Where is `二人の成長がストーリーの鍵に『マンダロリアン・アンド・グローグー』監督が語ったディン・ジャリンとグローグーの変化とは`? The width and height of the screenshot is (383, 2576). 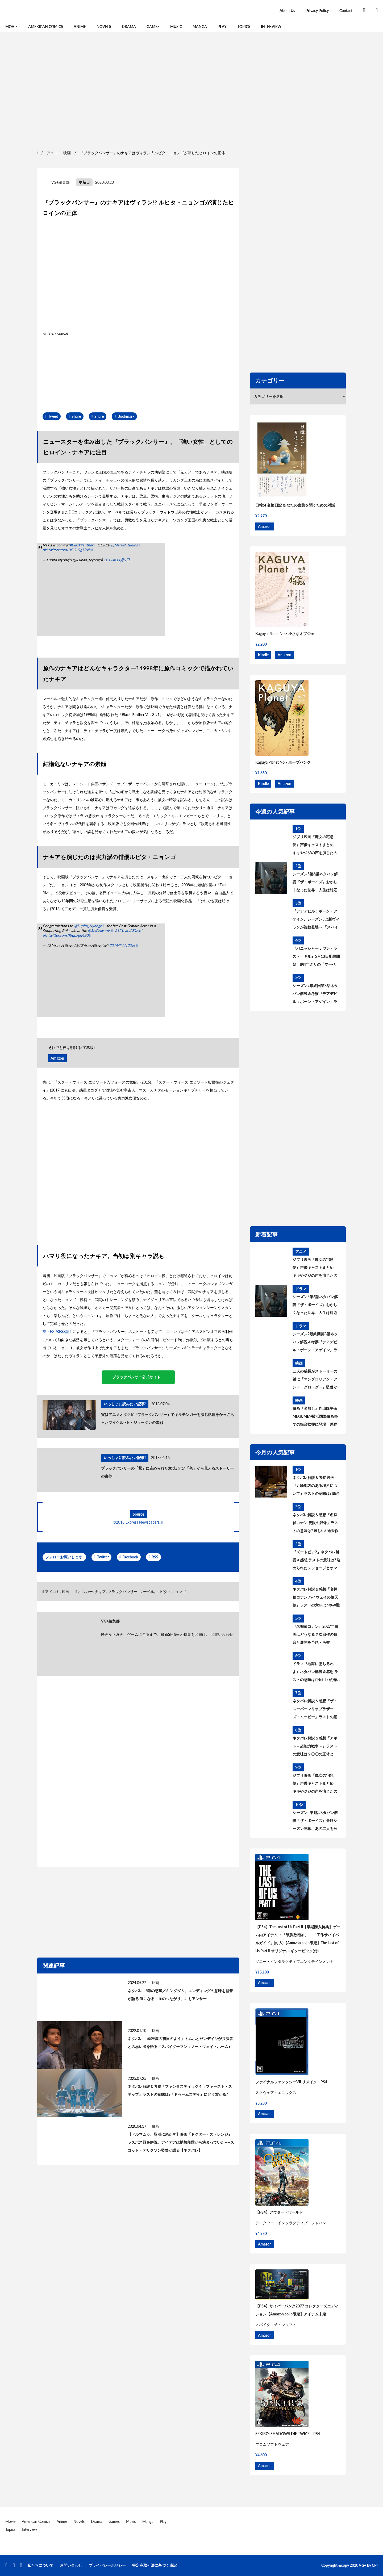
二人の成長がストーリーの鍵に『マンダロリアン・アンド・グローグー』監督が語ったディン・ジャリンとグローグーの変化とは is located at coordinates (315, 1380).